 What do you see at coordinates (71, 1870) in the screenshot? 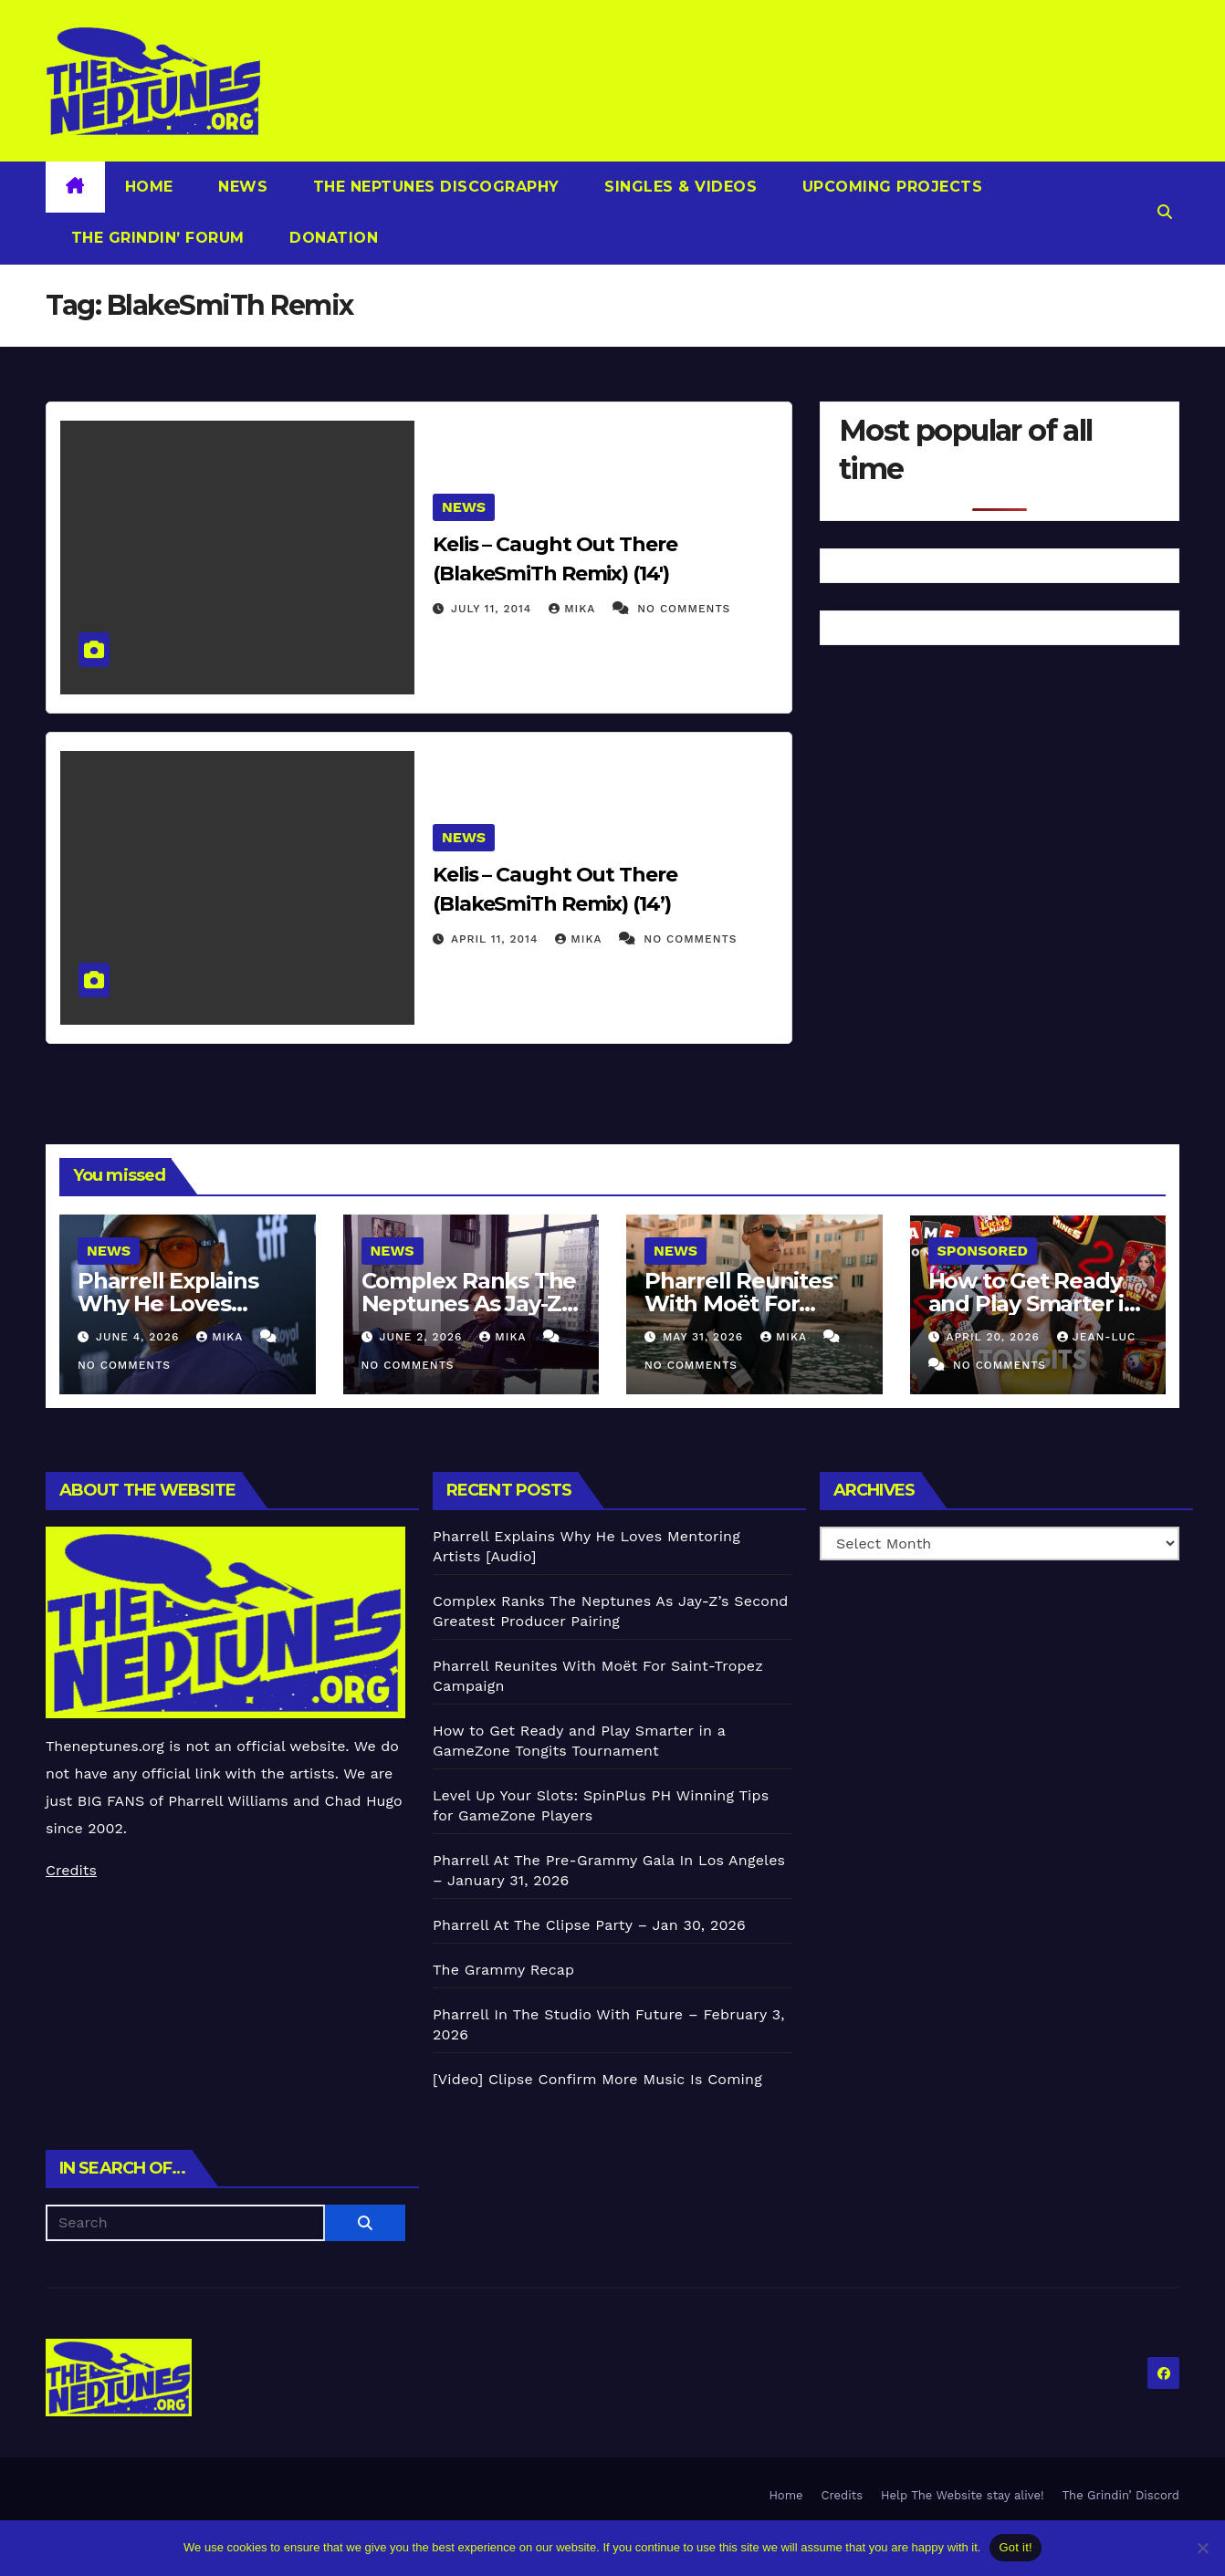
I see `Credits` at bounding box center [71, 1870].